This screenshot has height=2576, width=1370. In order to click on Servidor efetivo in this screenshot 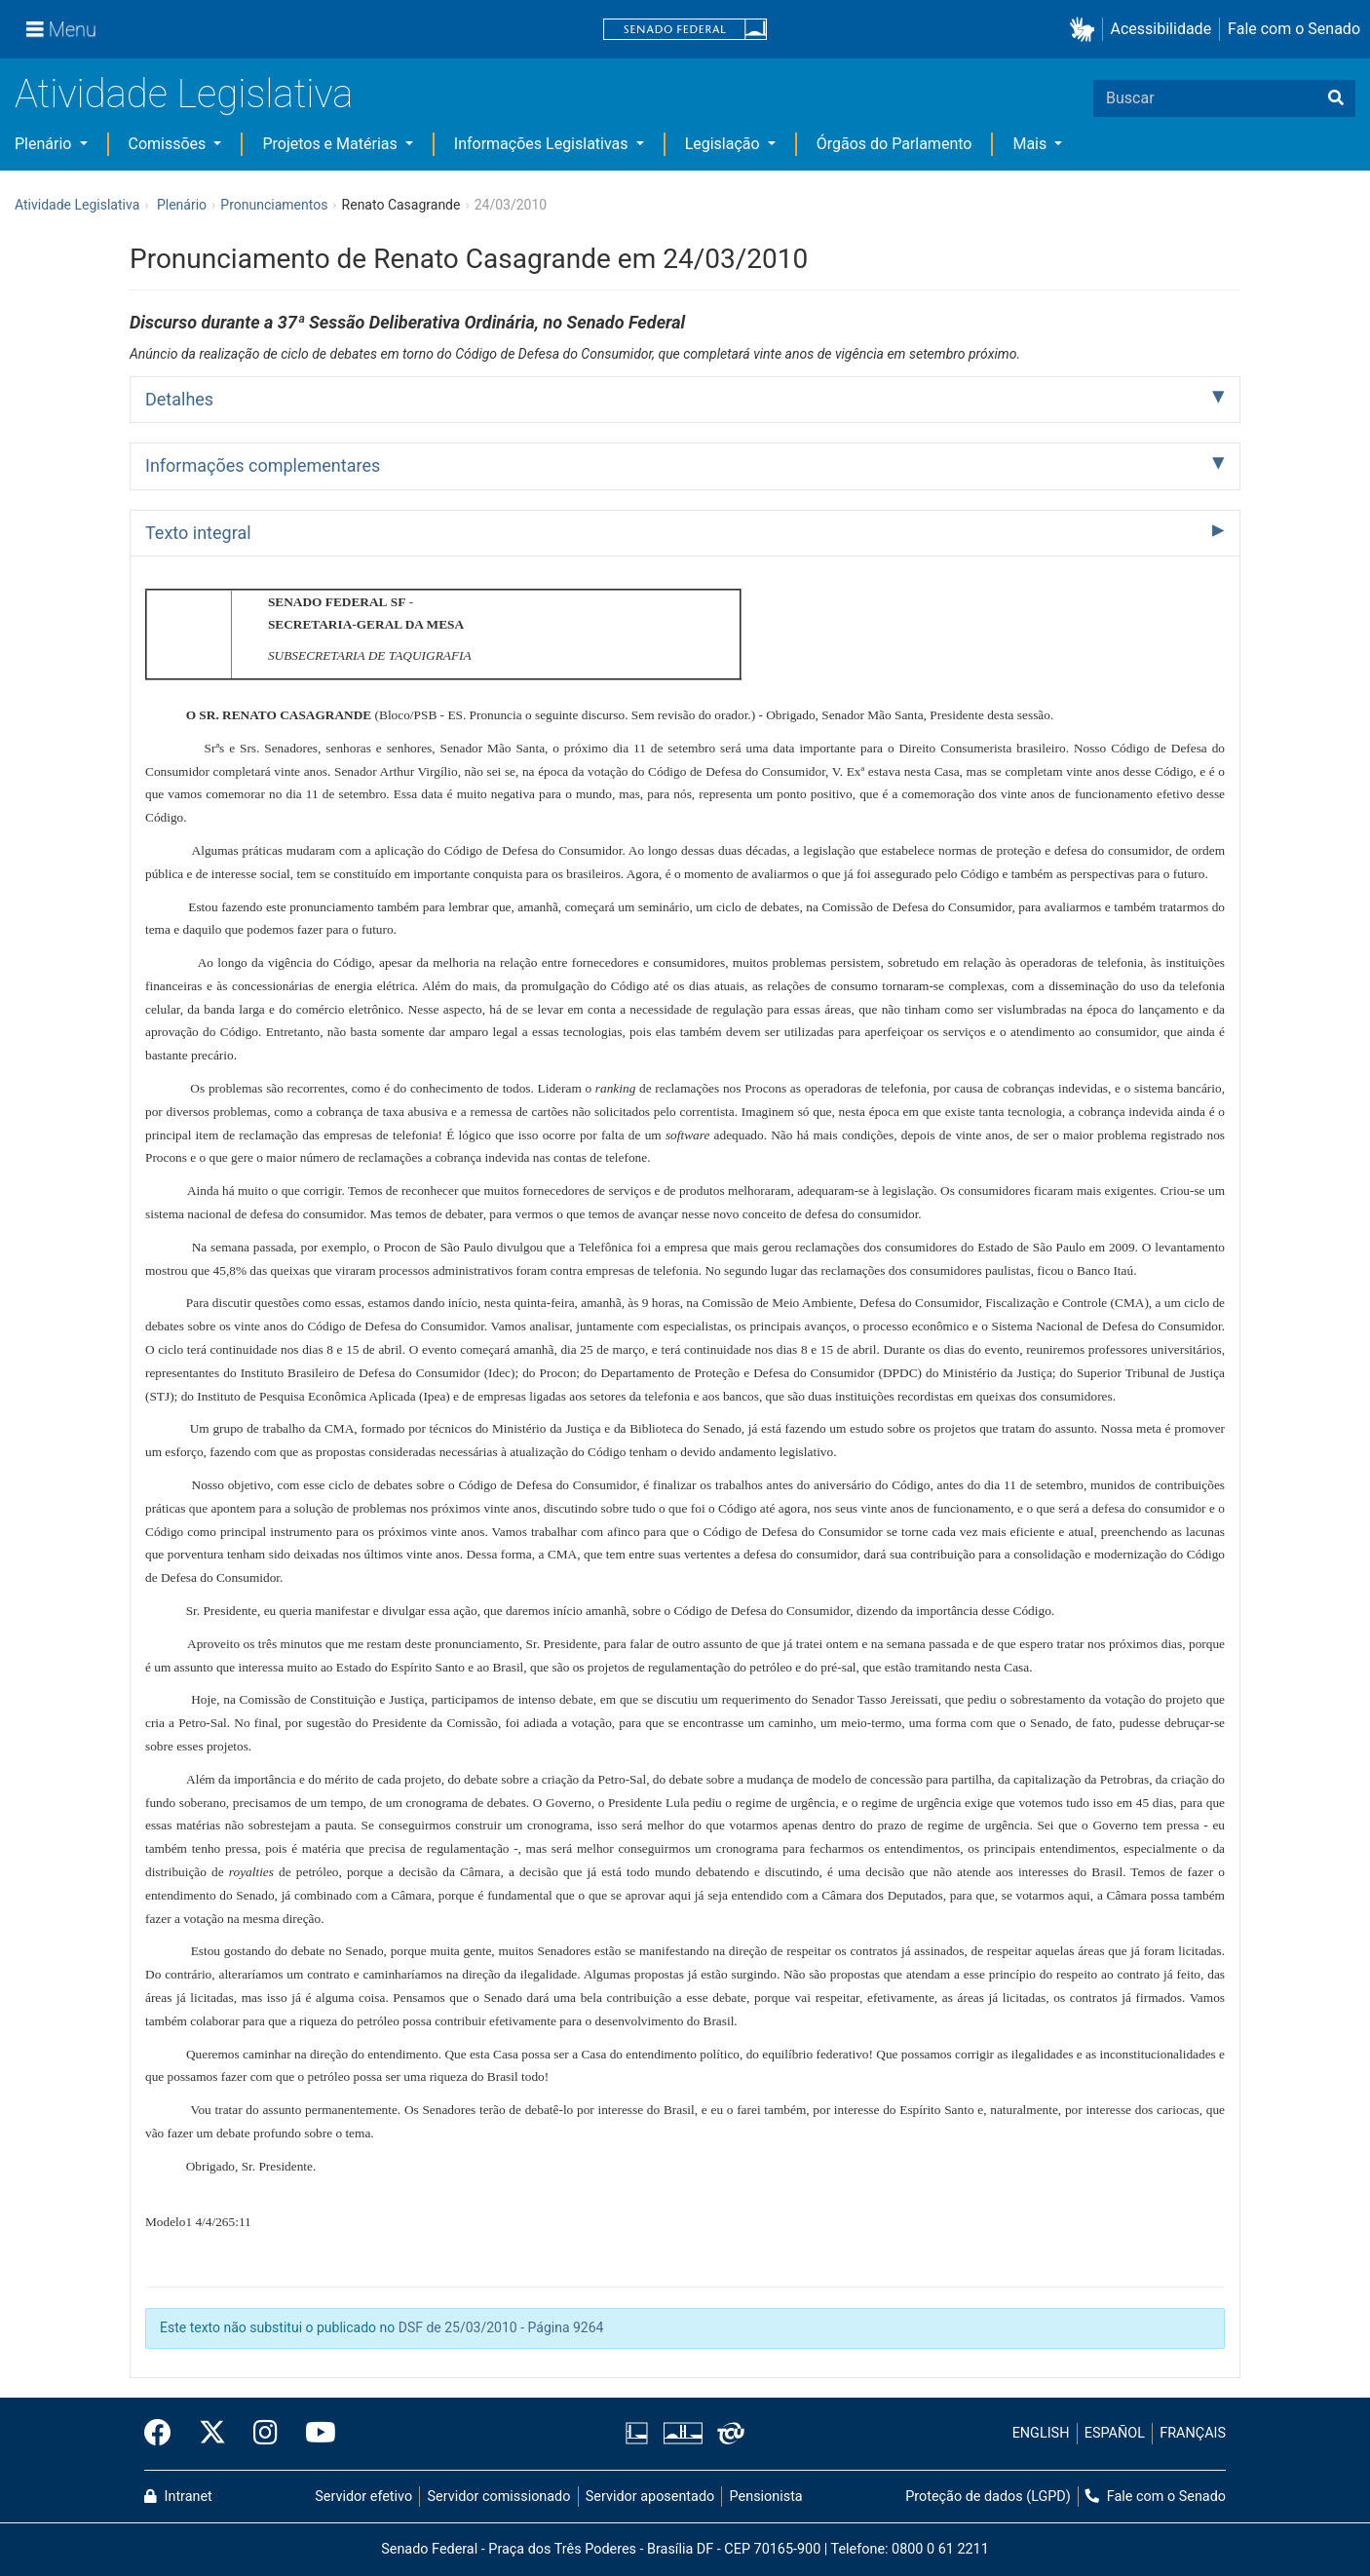, I will do `click(363, 2496)`.